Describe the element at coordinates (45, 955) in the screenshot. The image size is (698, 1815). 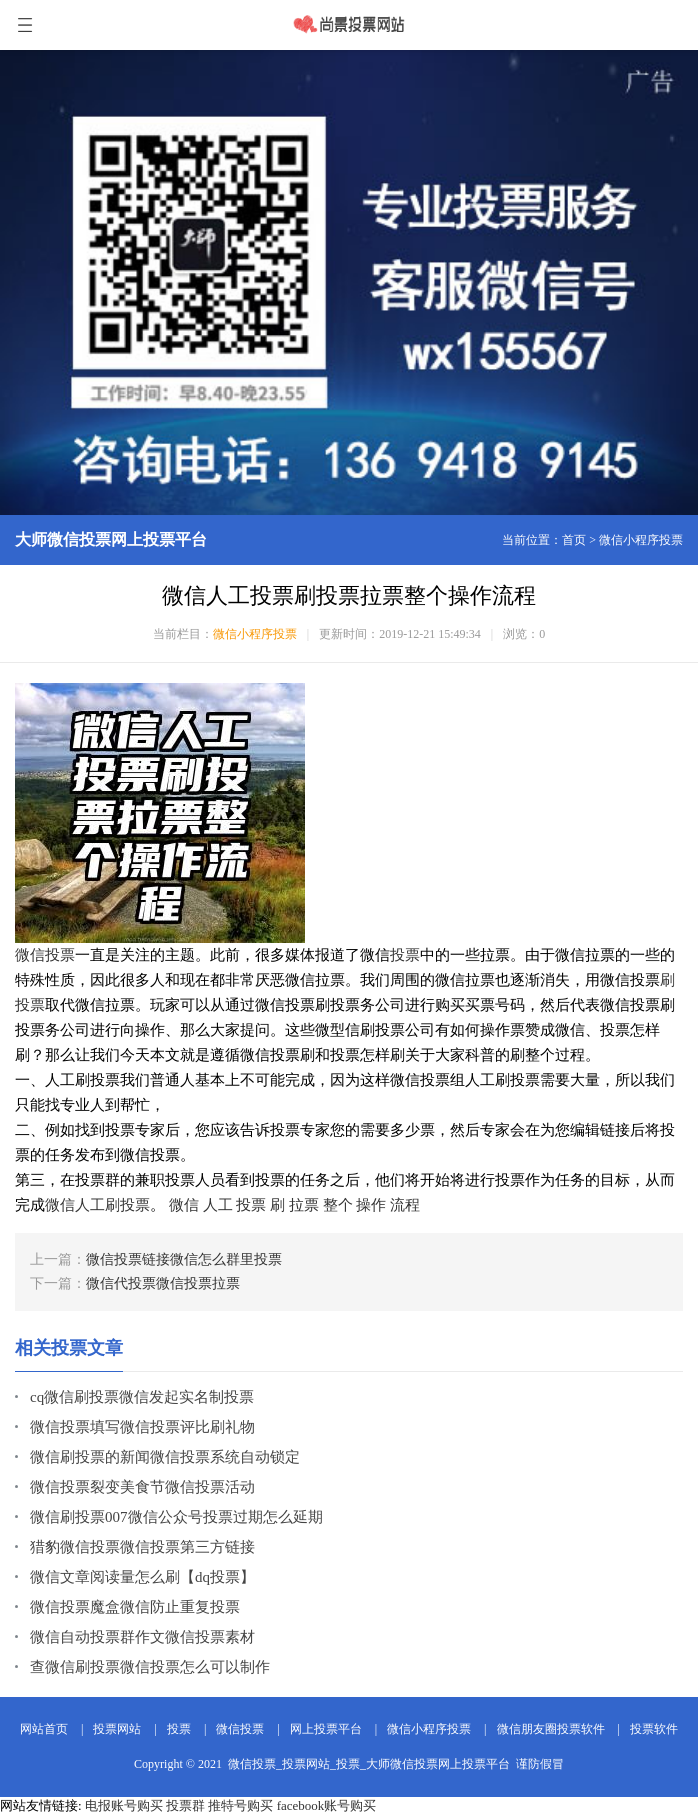
I see `微信投票` at that location.